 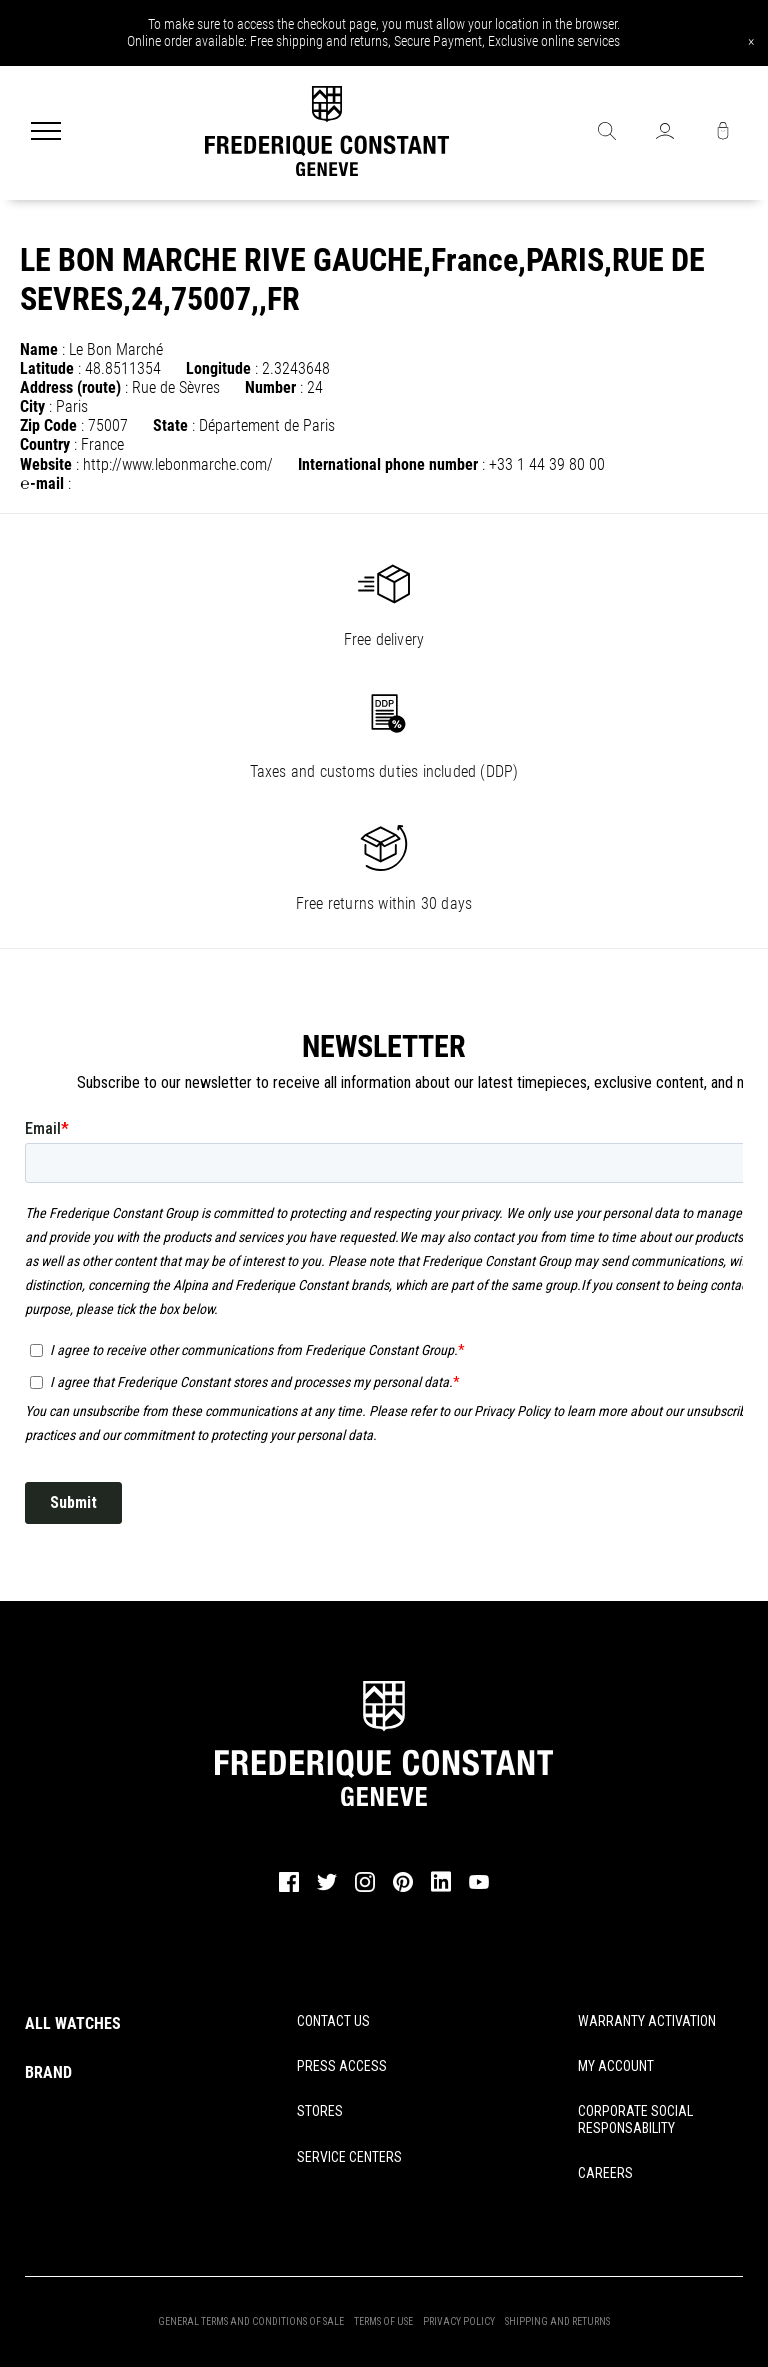 I want to click on Address (route), so click(x=70, y=387).